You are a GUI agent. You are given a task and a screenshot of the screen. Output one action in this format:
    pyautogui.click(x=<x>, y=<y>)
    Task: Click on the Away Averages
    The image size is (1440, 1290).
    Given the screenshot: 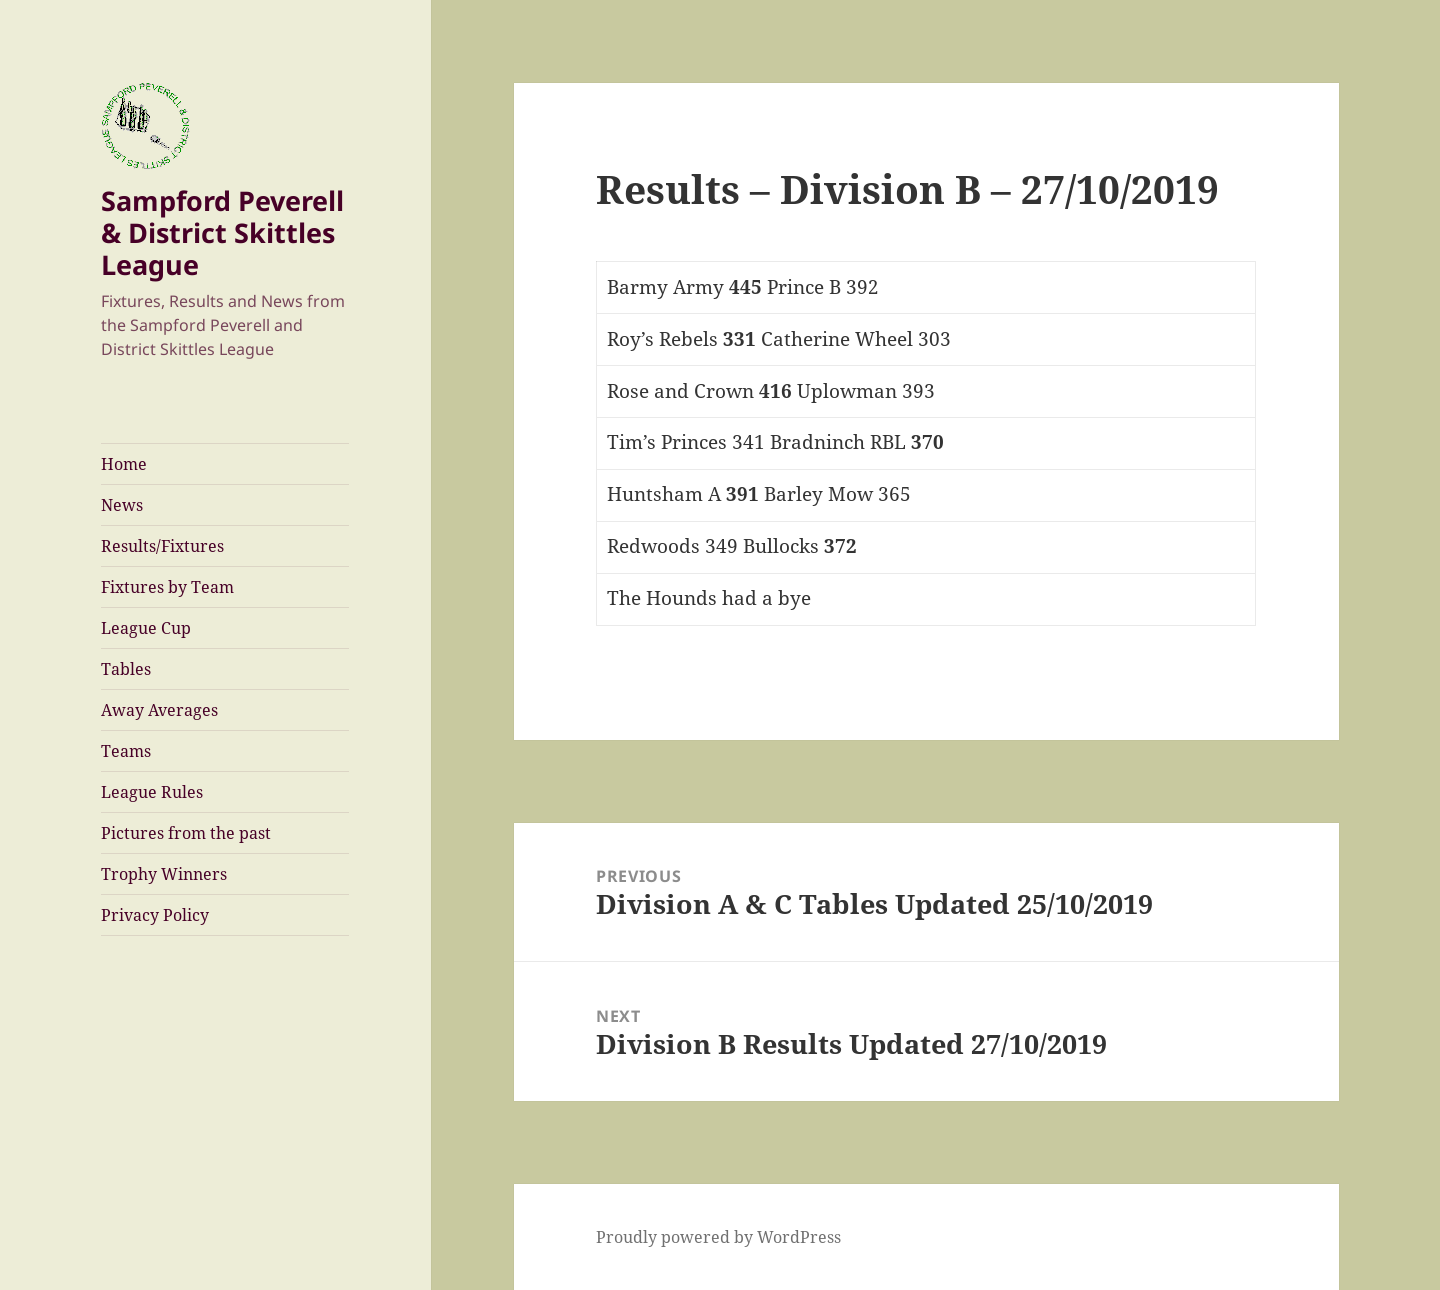 What is the action you would take?
    pyautogui.click(x=159, y=710)
    